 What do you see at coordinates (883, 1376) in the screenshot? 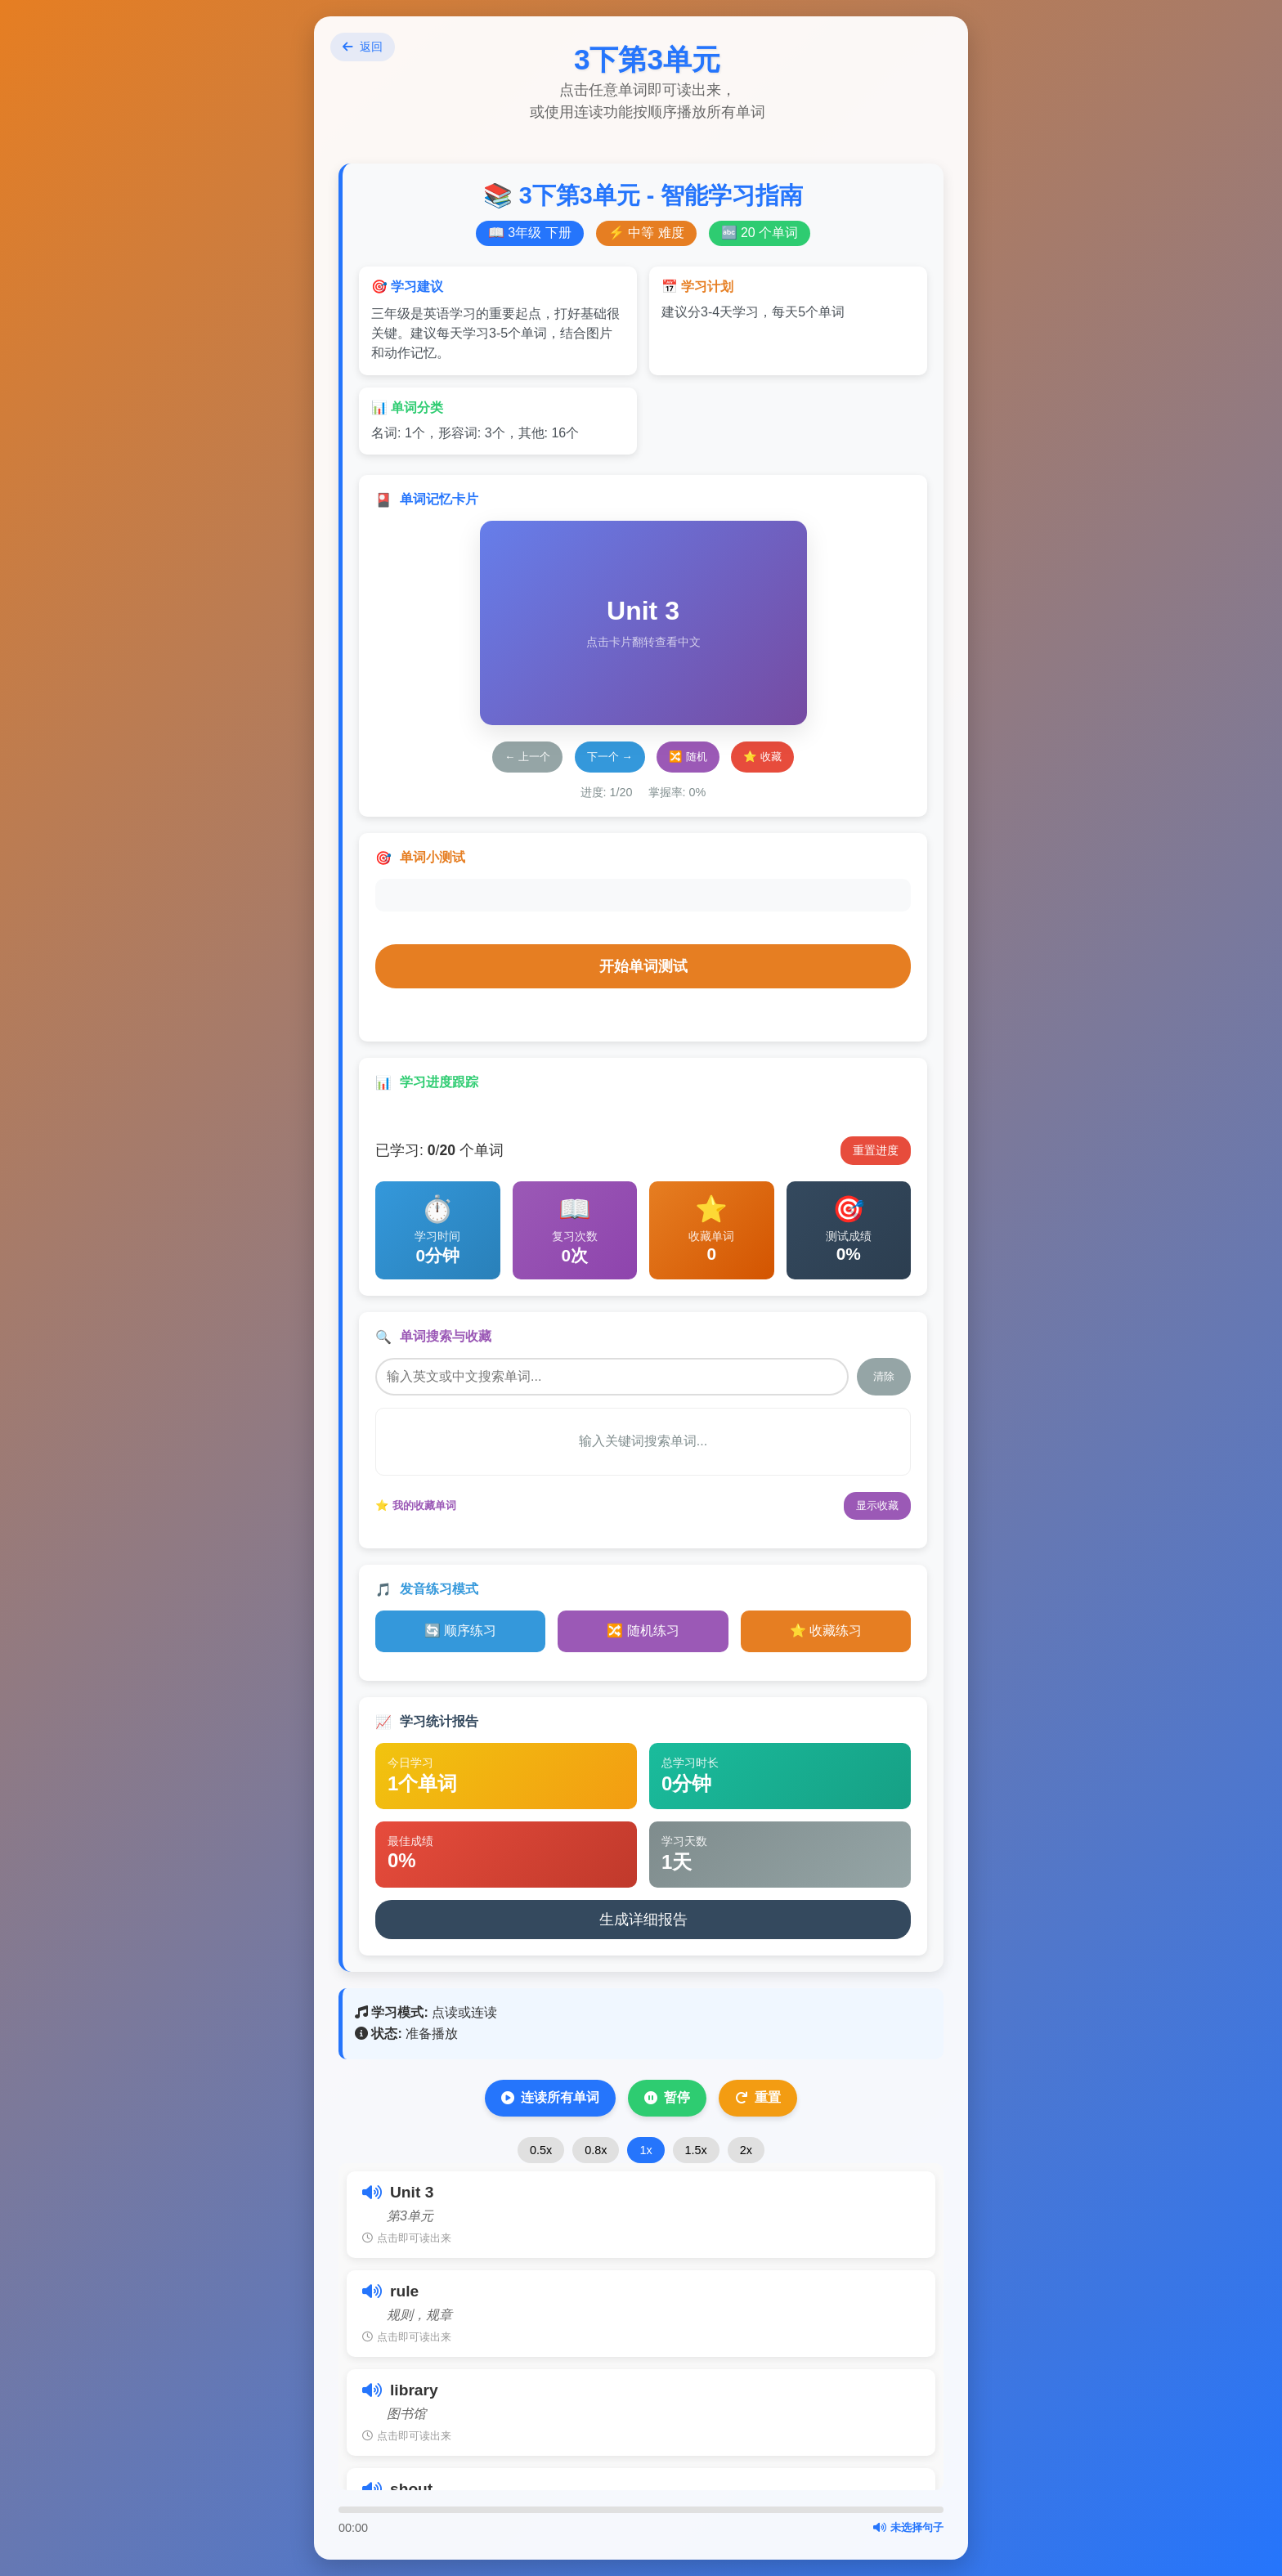
I see `清除` at bounding box center [883, 1376].